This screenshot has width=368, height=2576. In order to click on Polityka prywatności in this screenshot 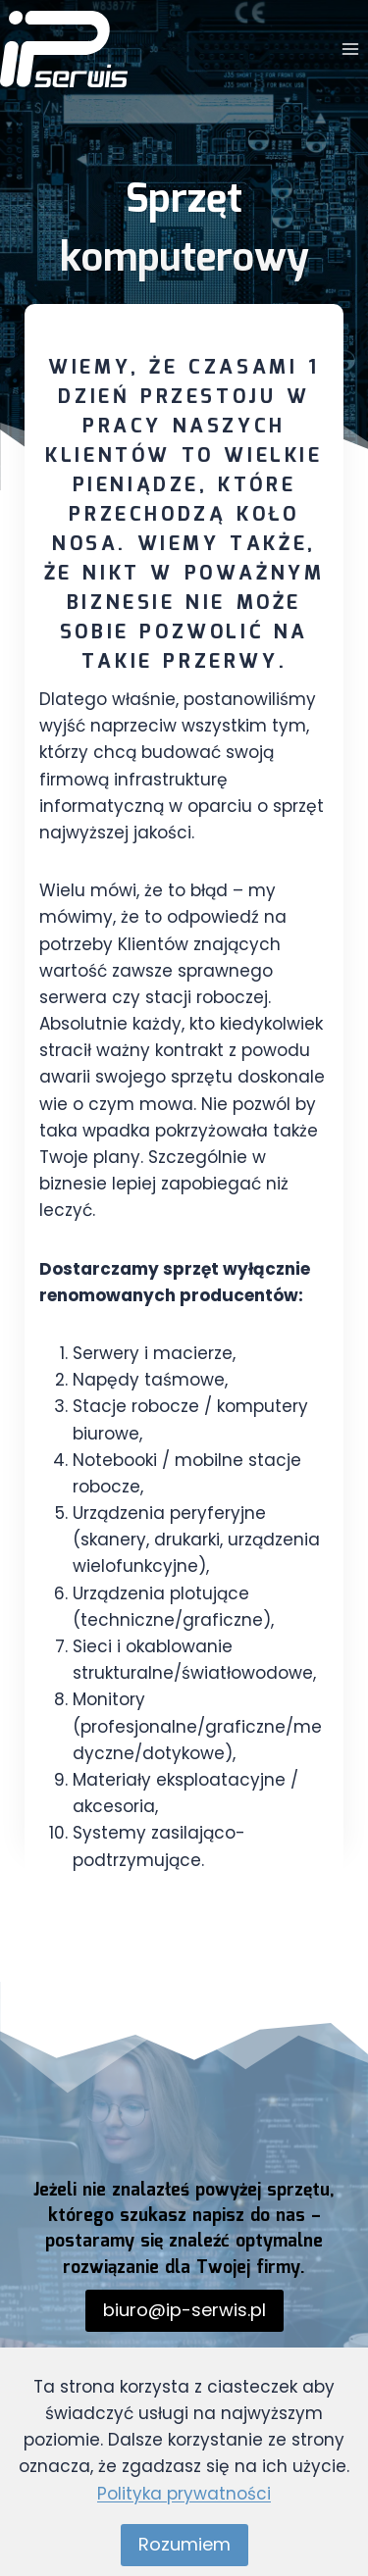, I will do `click(184, 2493)`.